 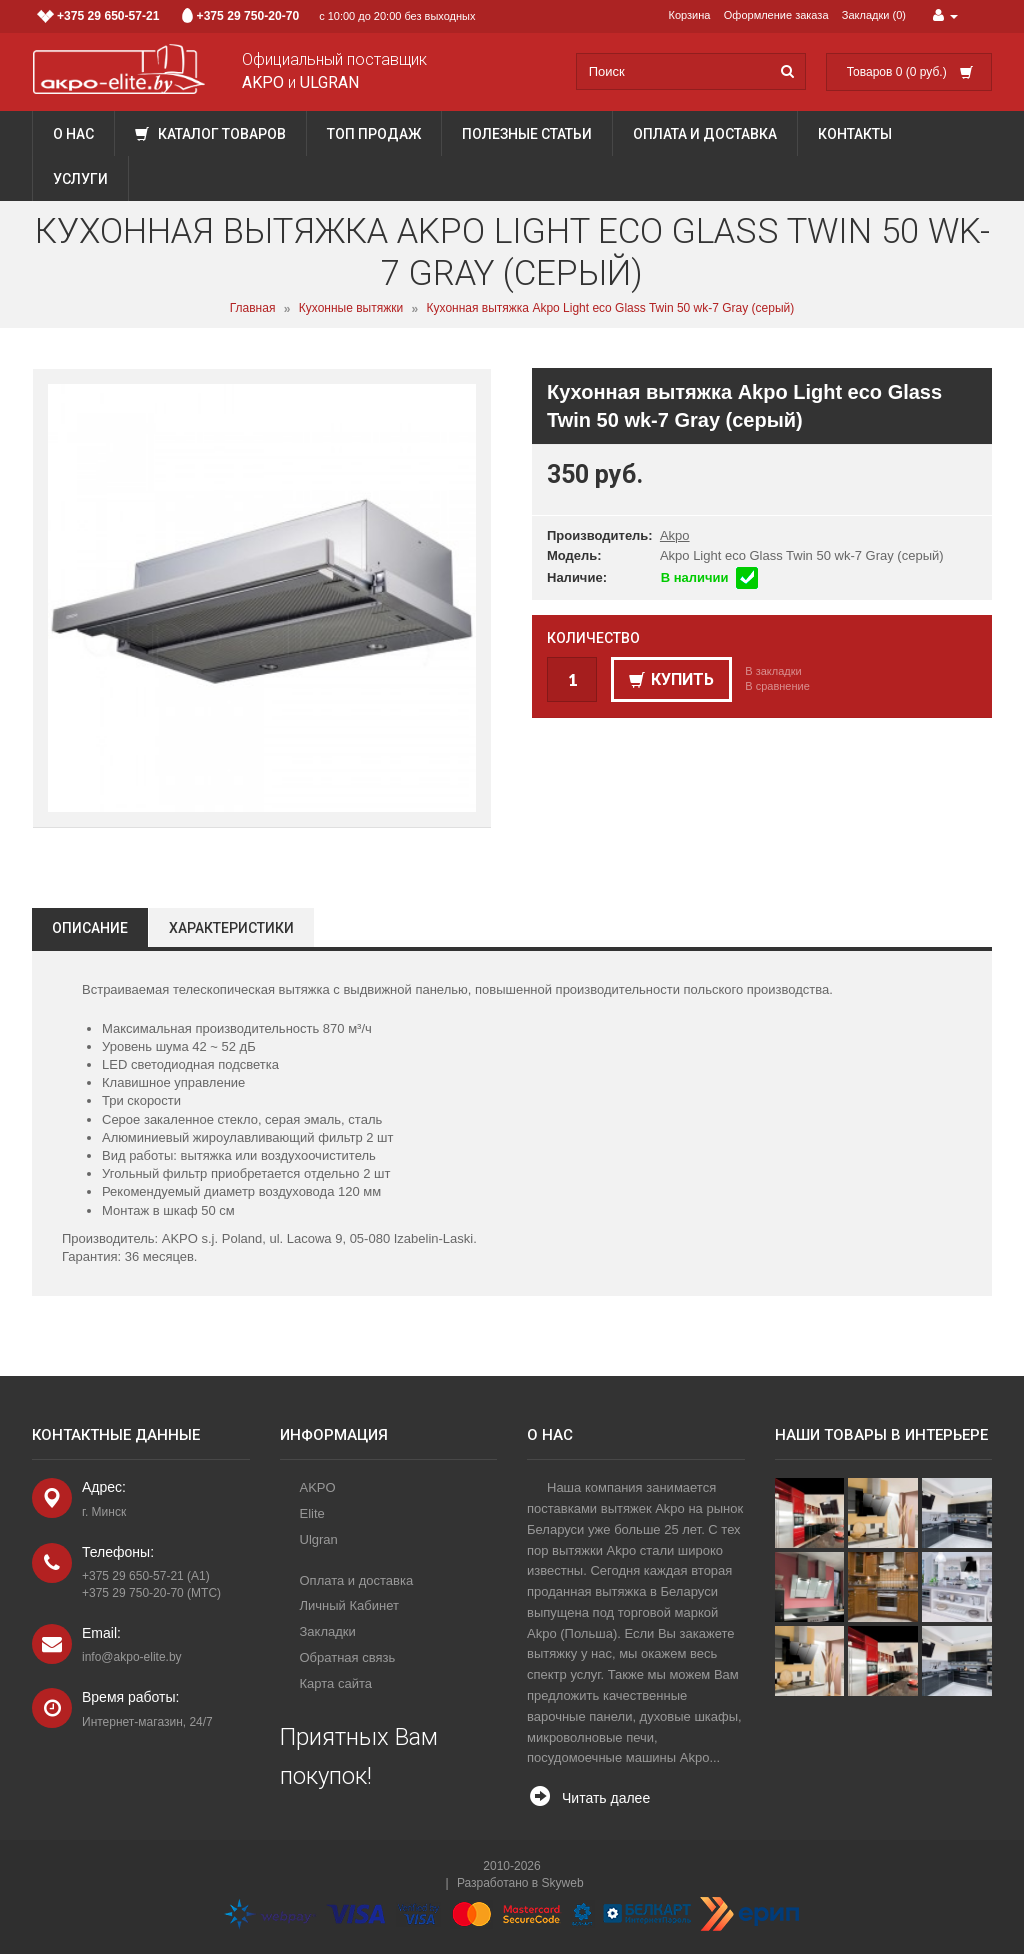 What do you see at coordinates (336, 1683) in the screenshot?
I see `Карта сайта` at bounding box center [336, 1683].